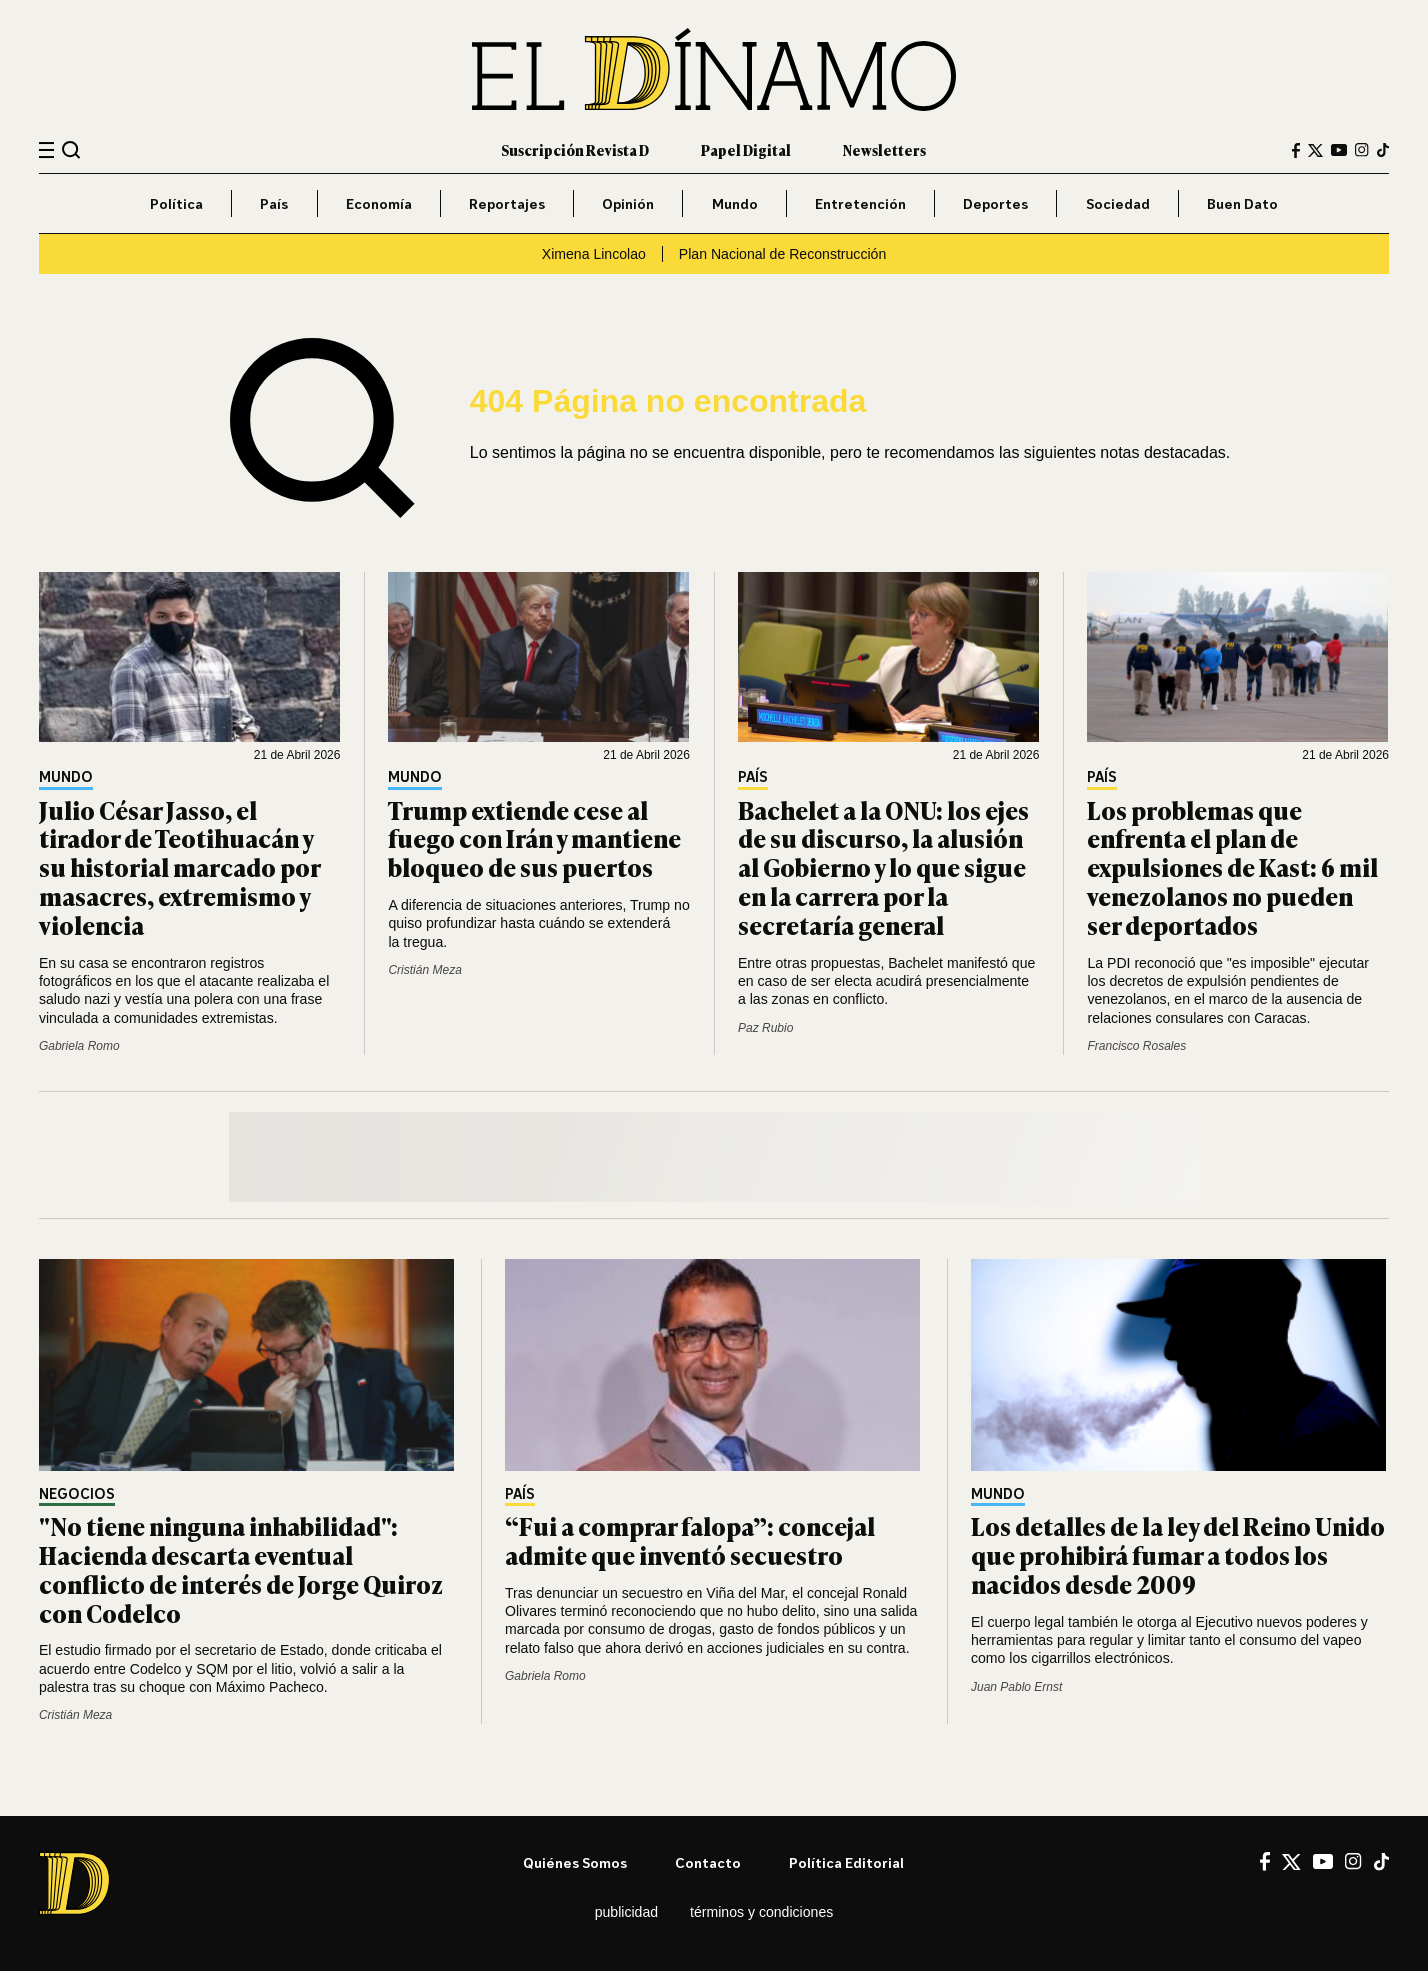 The image size is (1428, 1971). Describe the element at coordinates (575, 149) in the screenshot. I see `Suscripción Revista D` at that location.